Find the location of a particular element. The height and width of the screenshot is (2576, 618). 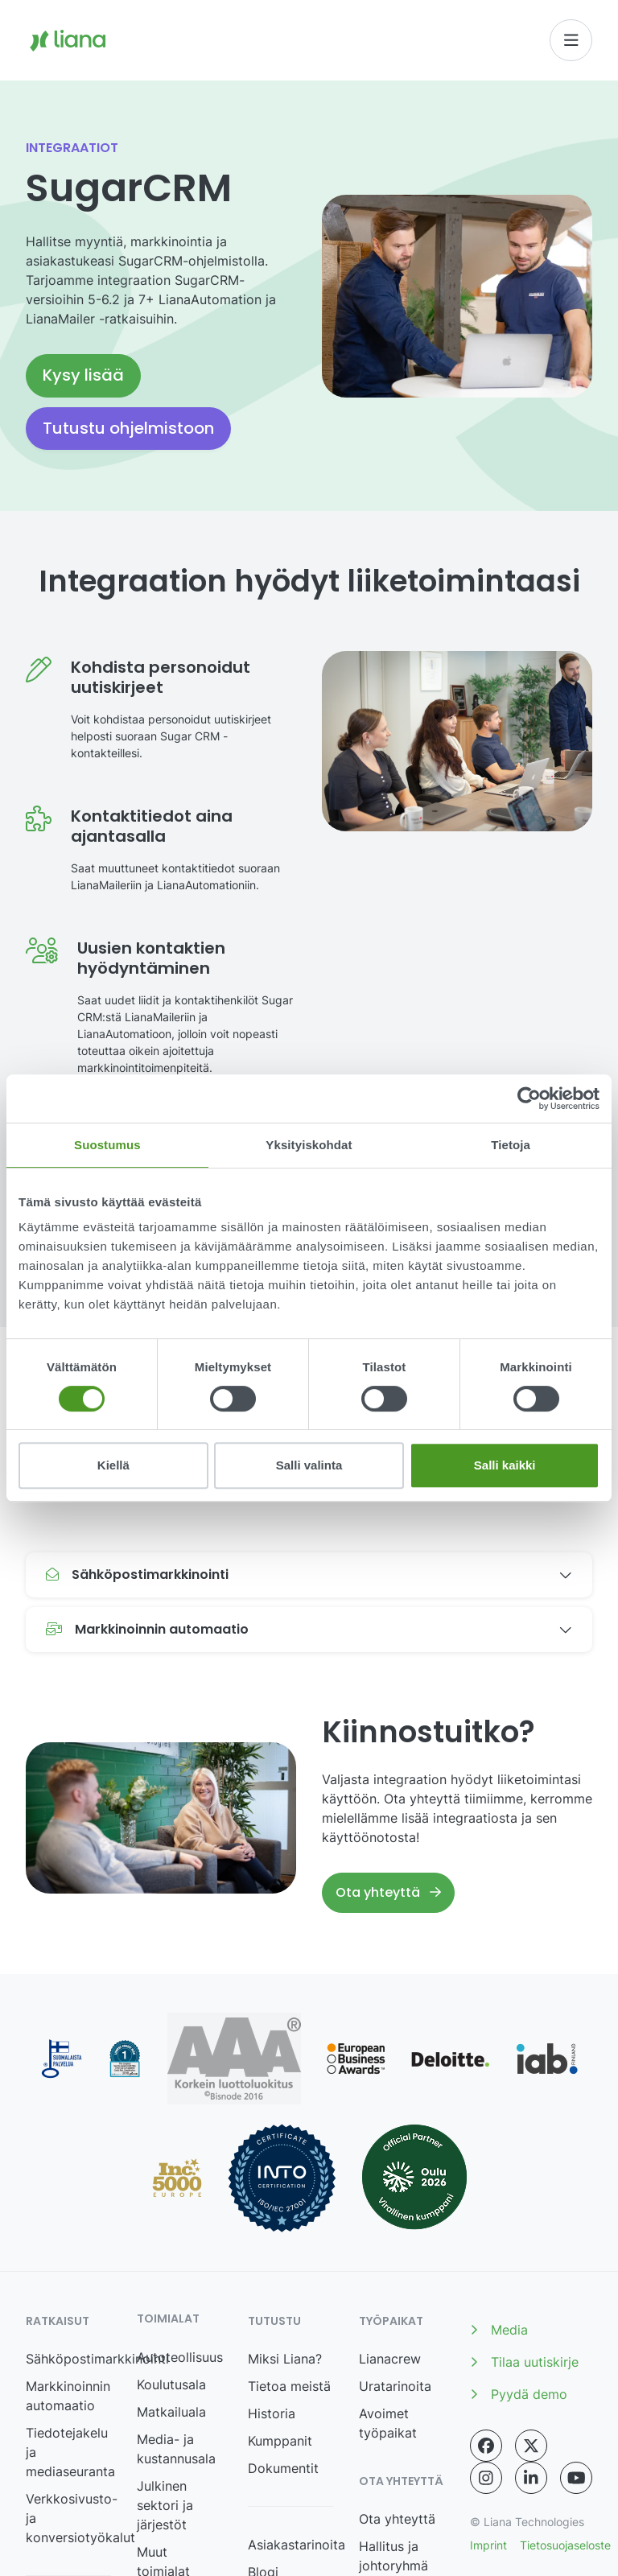

Imprint is located at coordinates (488, 2545).